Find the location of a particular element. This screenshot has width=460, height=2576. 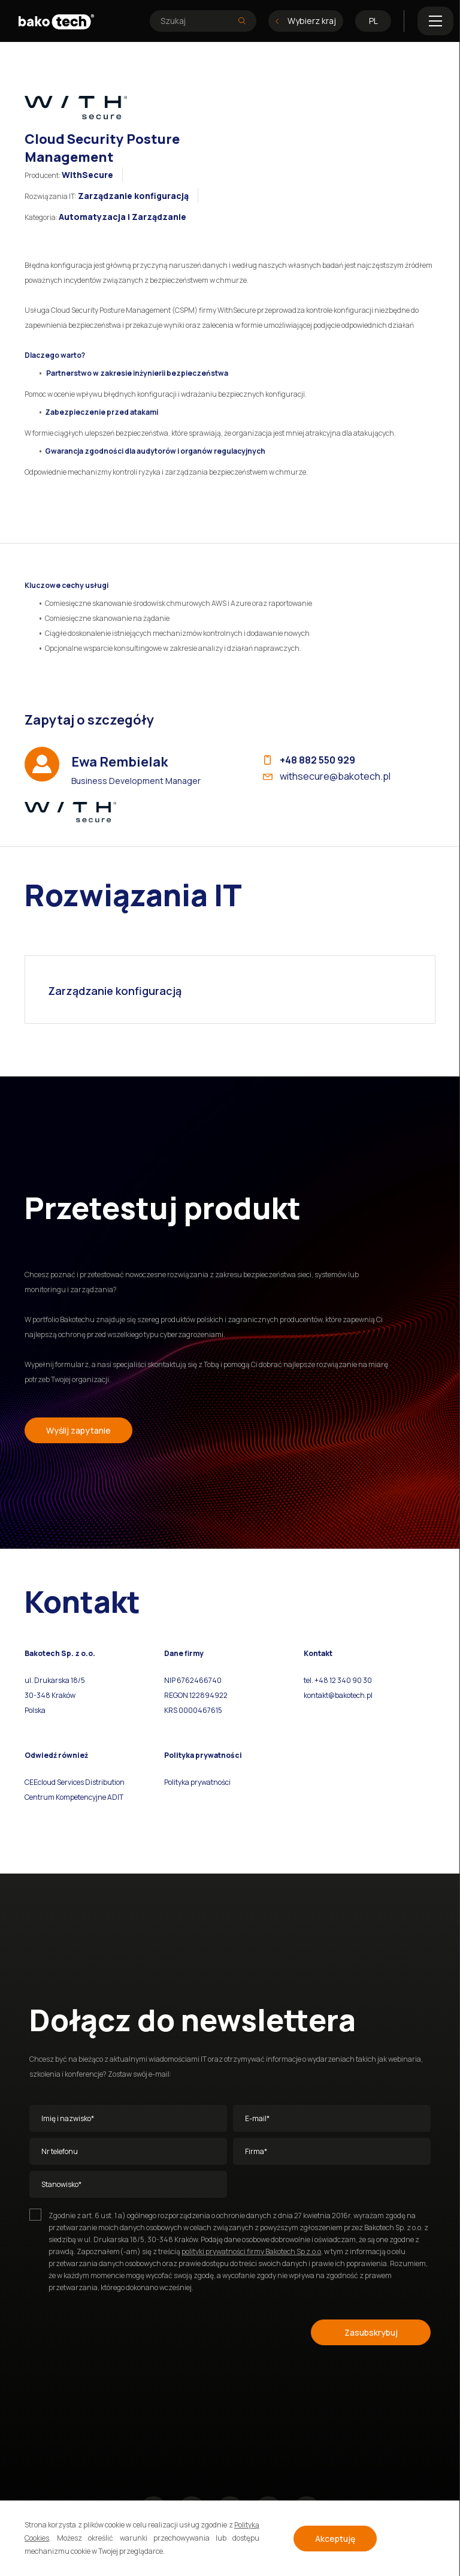

ul. Drukarska 18/5 is located at coordinates (55, 1680).